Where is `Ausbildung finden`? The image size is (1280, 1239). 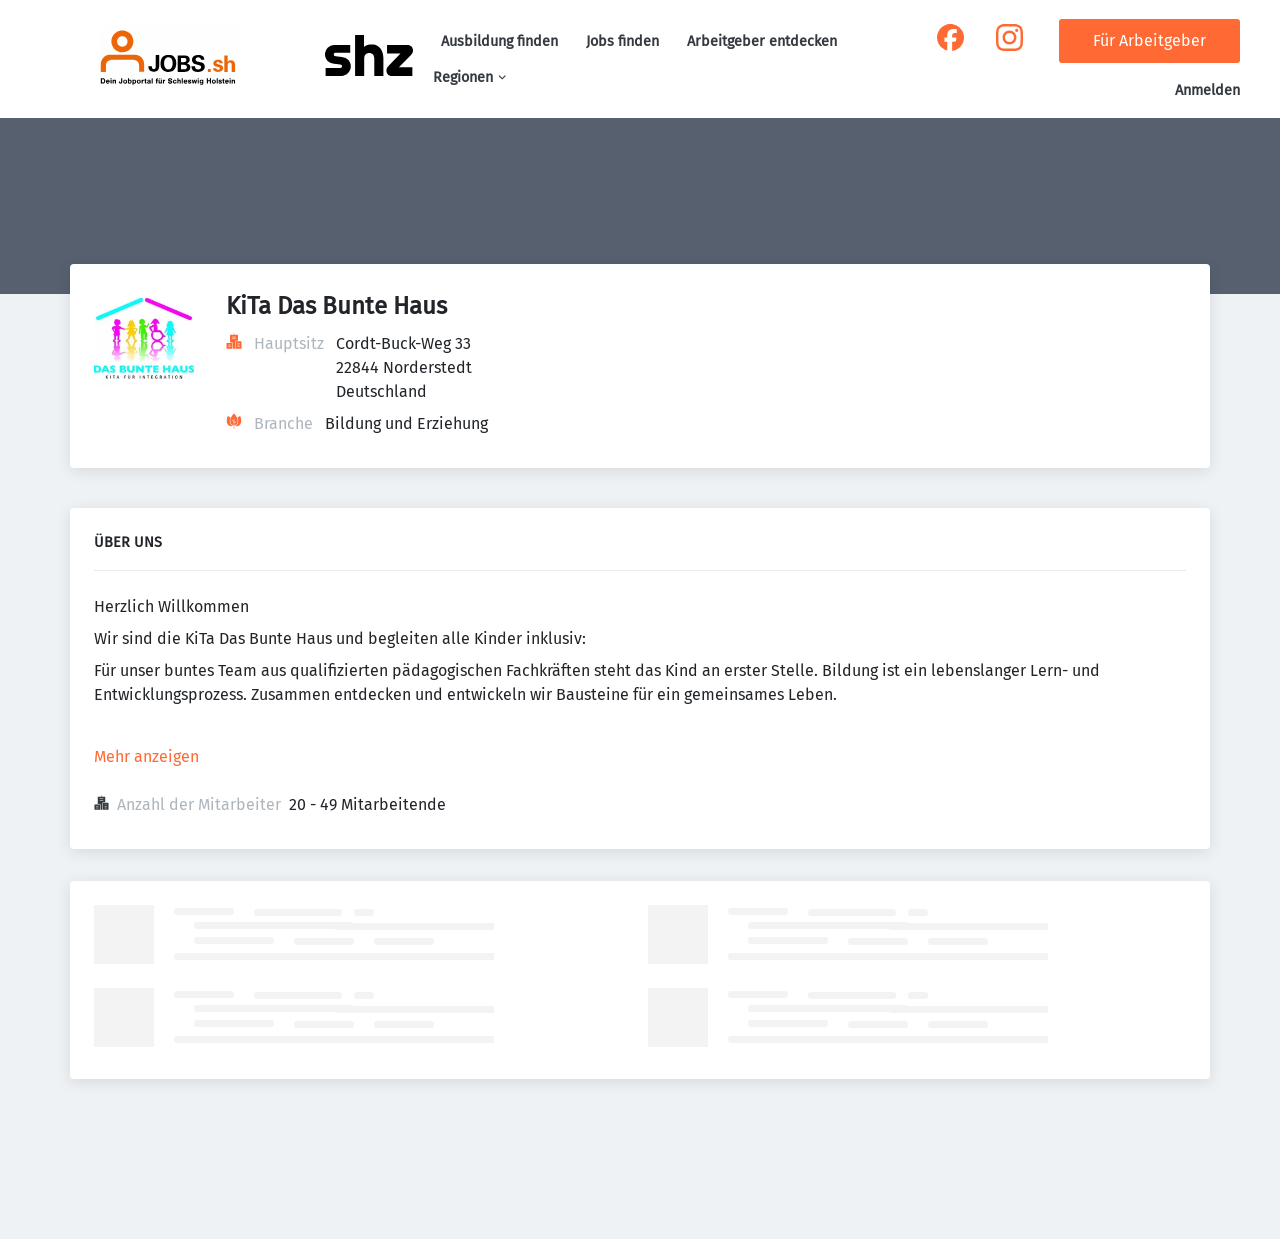 Ausbildung finden is located at coordinates (499, 41).